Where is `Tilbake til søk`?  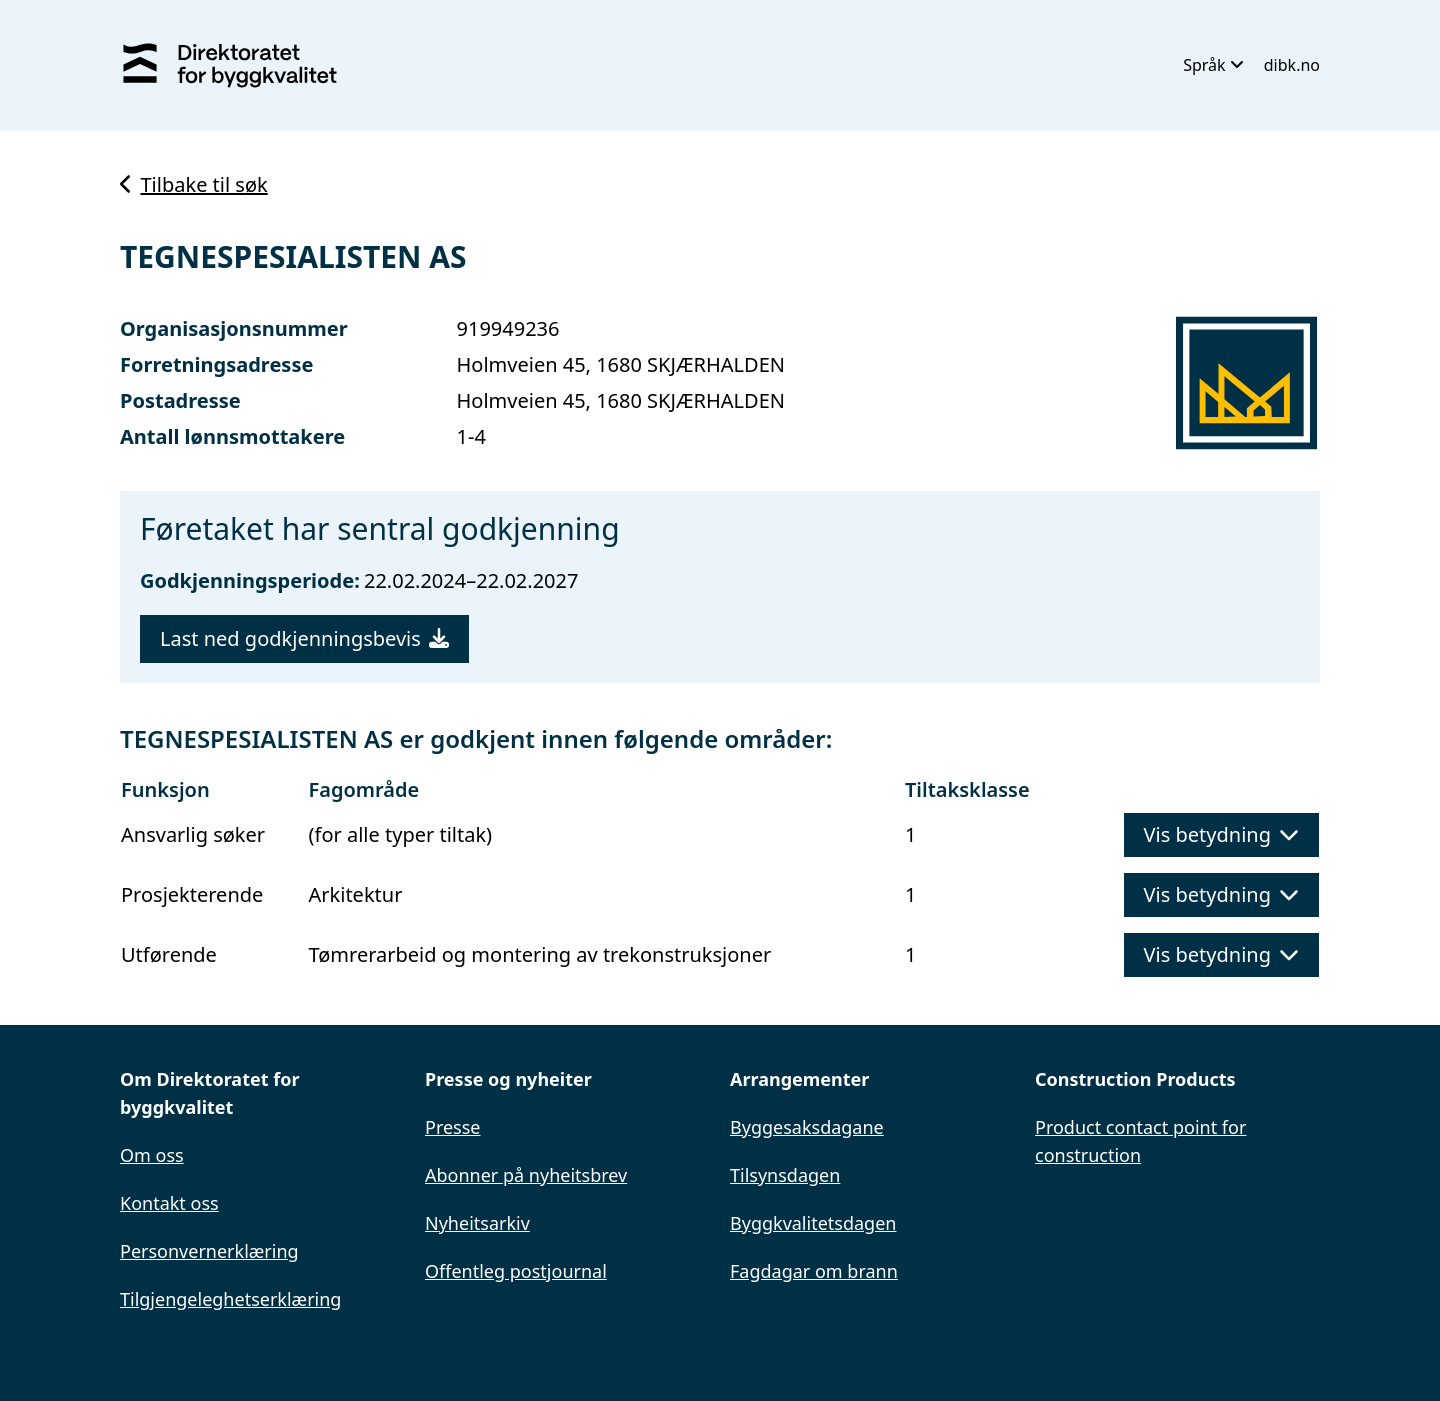 Tilbake til søk is located at coordinates (194, 184).